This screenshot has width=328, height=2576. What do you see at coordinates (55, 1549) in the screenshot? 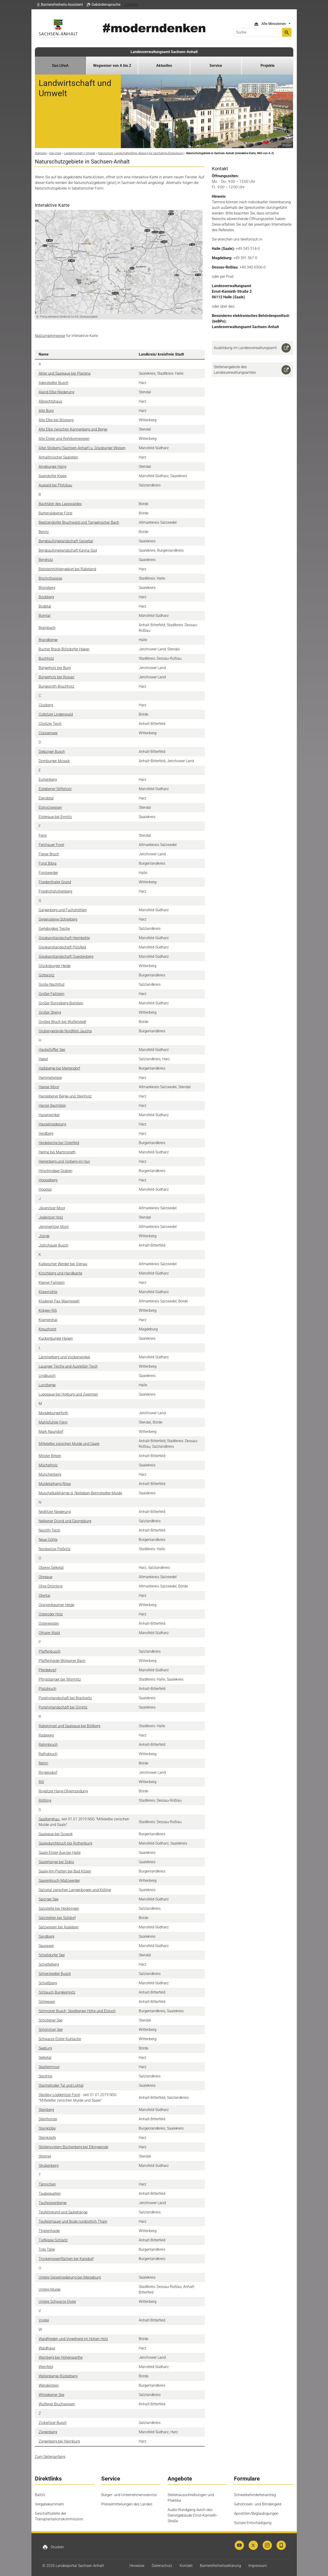
I see `Nordspitze Peißnitz` at bounding box center [55, 1549].